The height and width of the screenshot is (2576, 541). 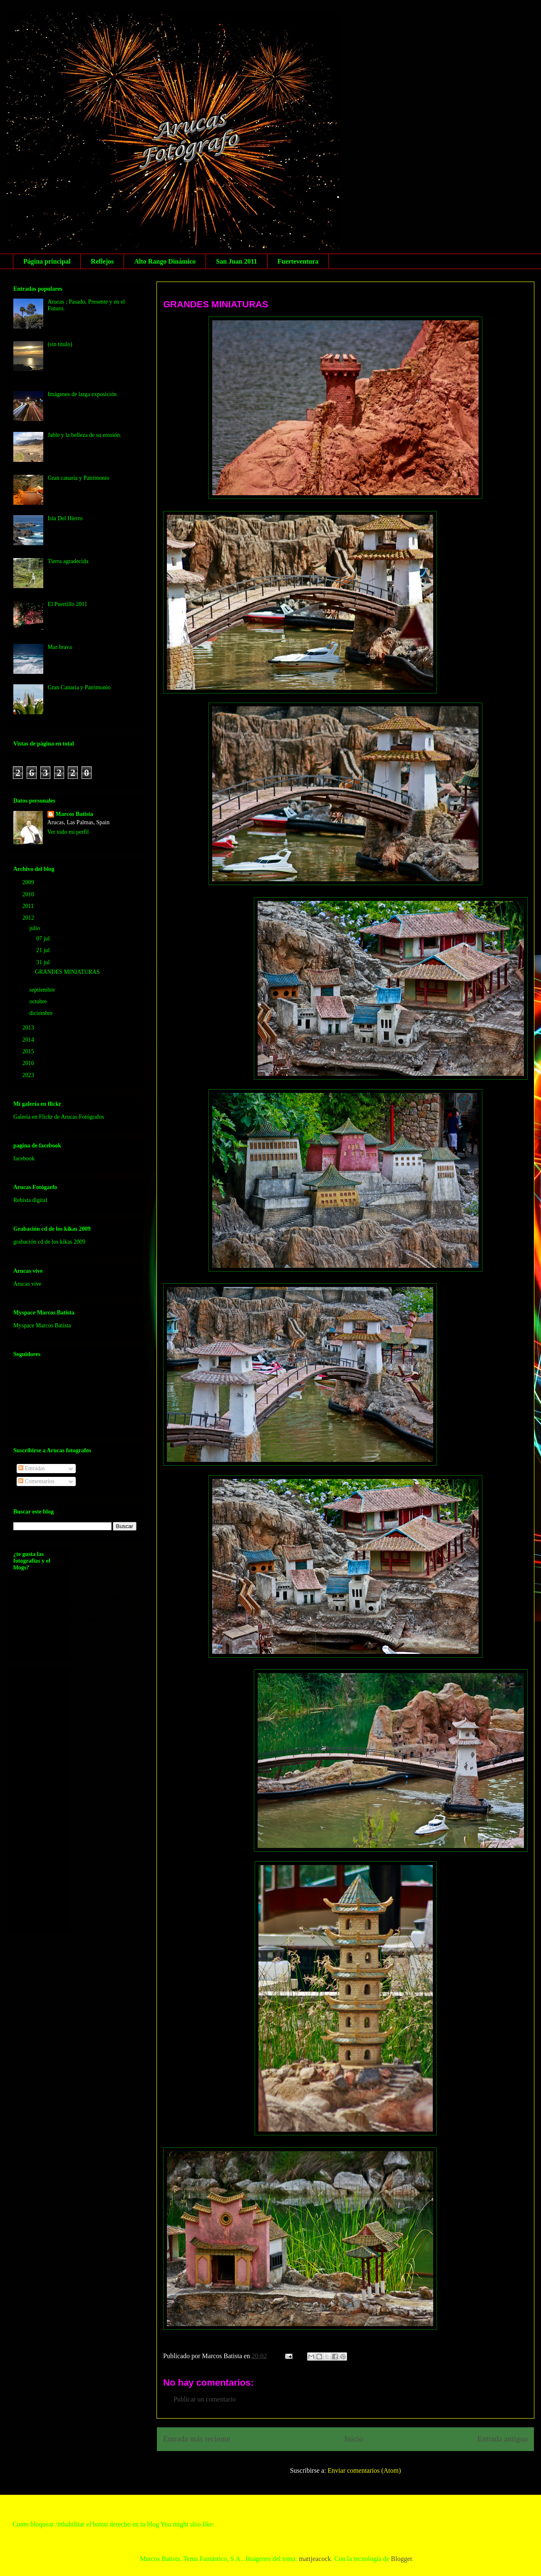 I want to click on San Juan 2011, so click(x=236, y=261).